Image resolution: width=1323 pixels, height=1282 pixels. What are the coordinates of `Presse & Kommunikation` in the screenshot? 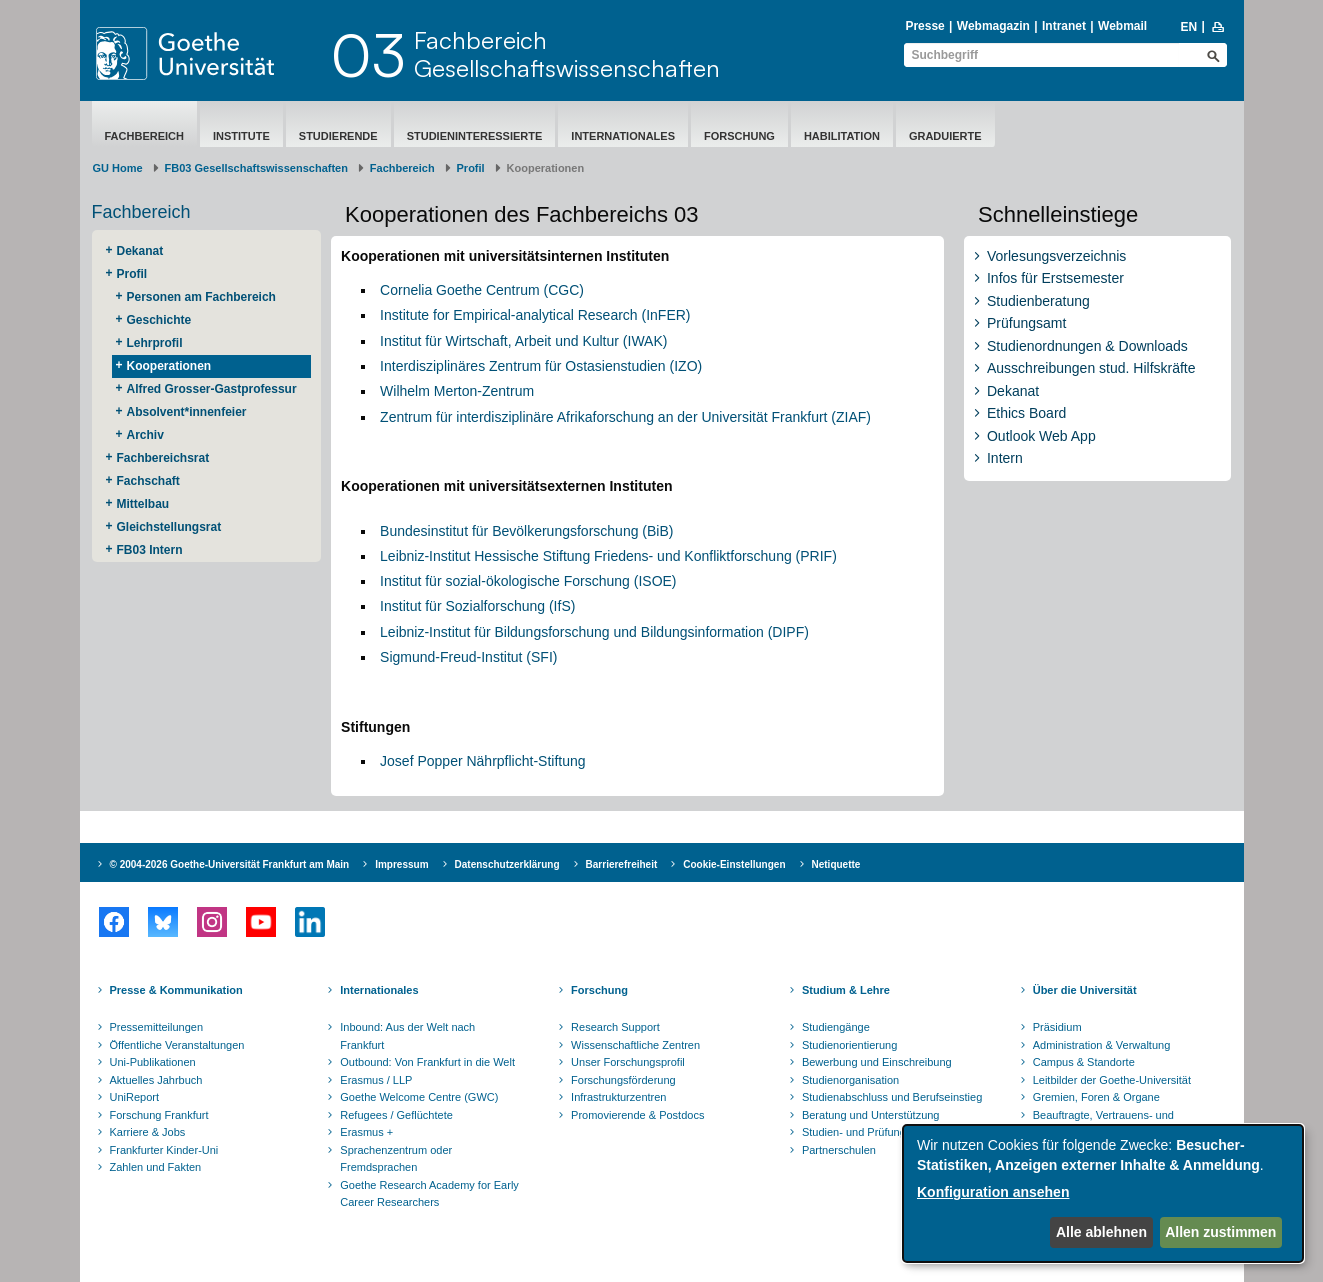 It's located at (176, 990).